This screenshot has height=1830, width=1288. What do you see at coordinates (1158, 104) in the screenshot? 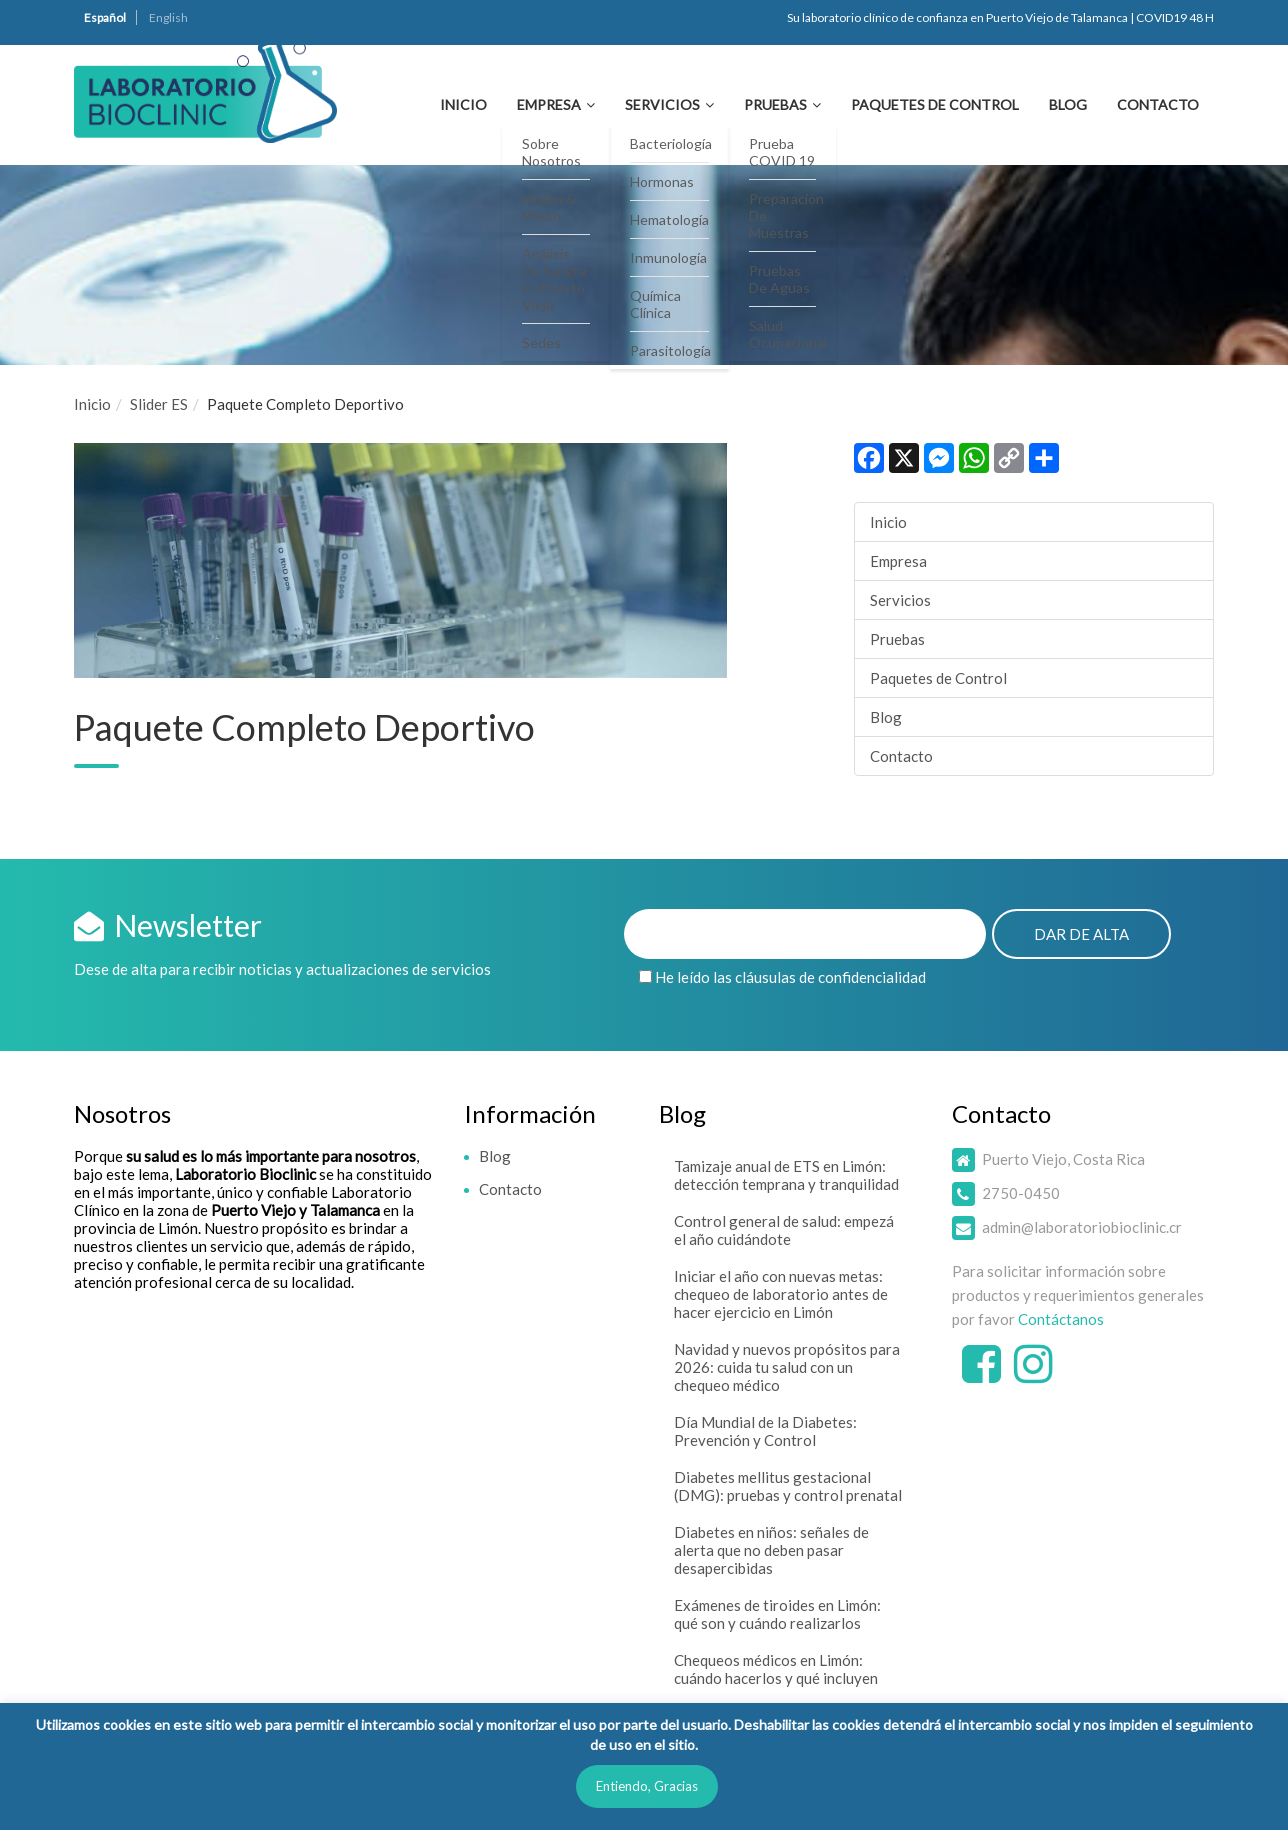
I see `Contacto` at bounding box center [1158, 104].